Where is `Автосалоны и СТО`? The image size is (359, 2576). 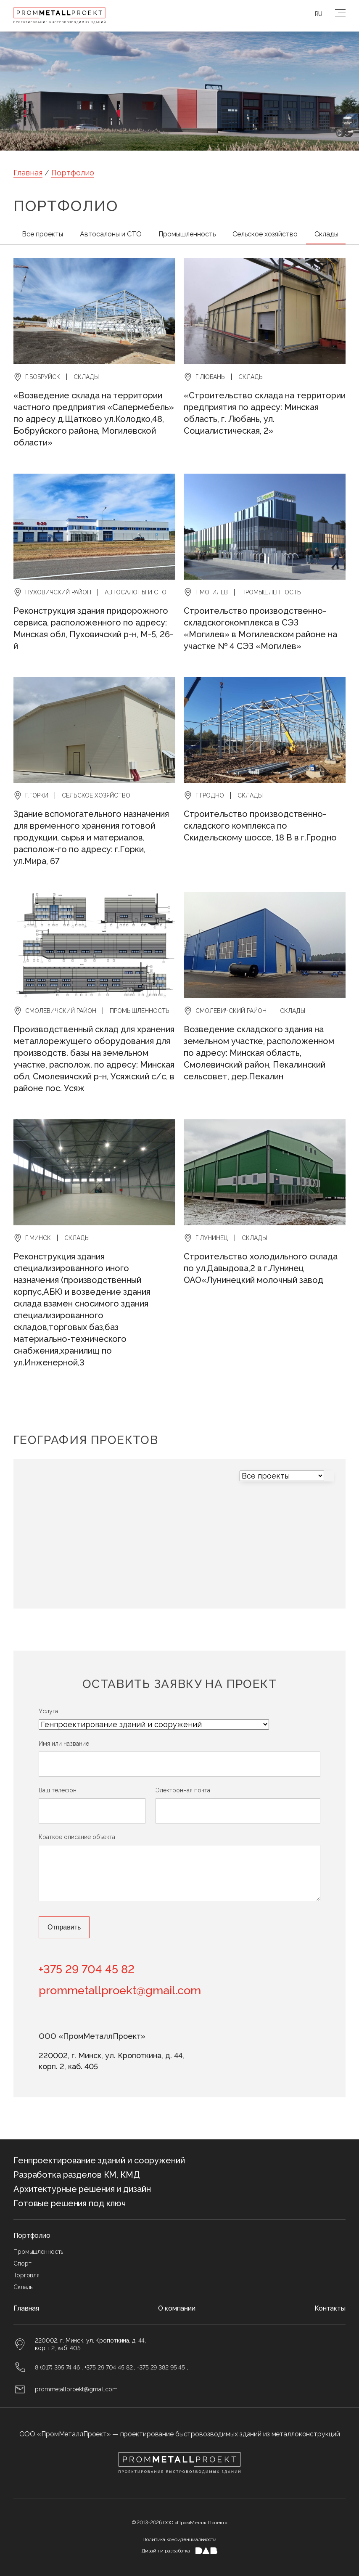
Автосалоны и СТО is located at coordinates (111, 234).